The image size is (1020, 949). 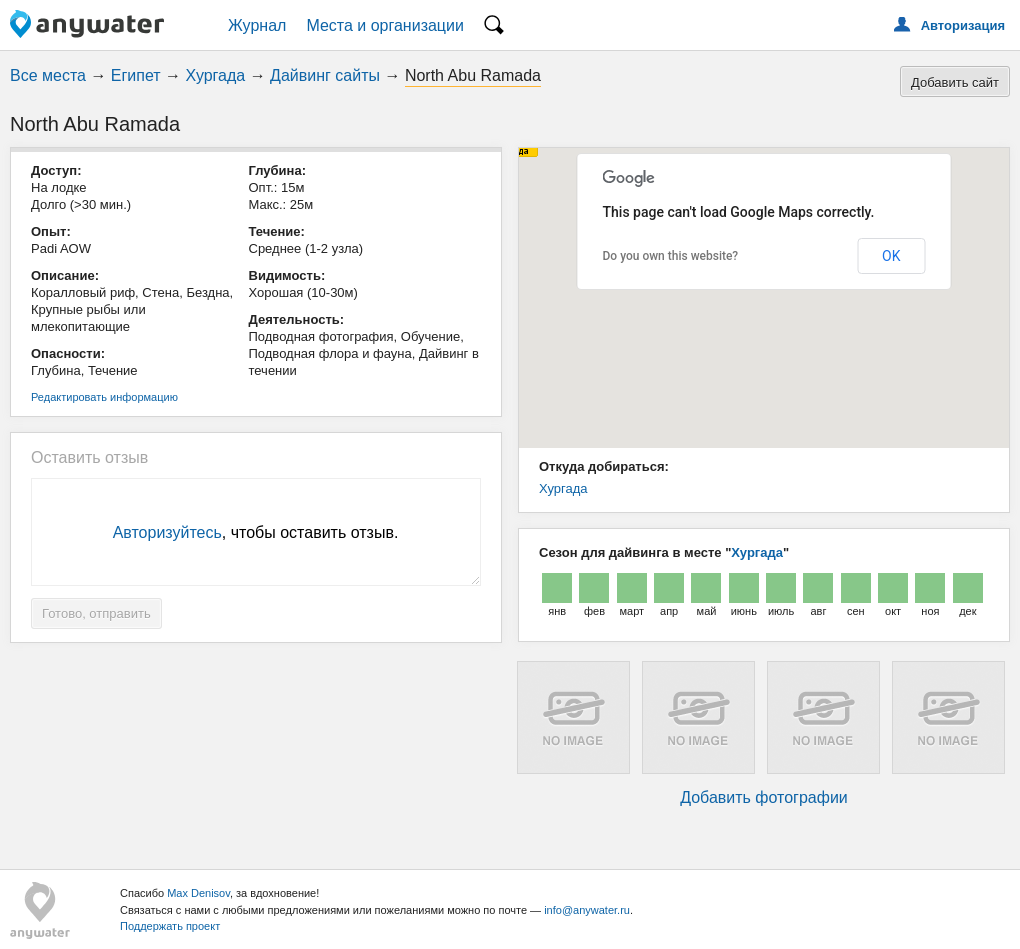 What do you see at coordinates (587, 910) in the screenshot?
I see `info@anywater.ru` at bounding box center [587, 910].